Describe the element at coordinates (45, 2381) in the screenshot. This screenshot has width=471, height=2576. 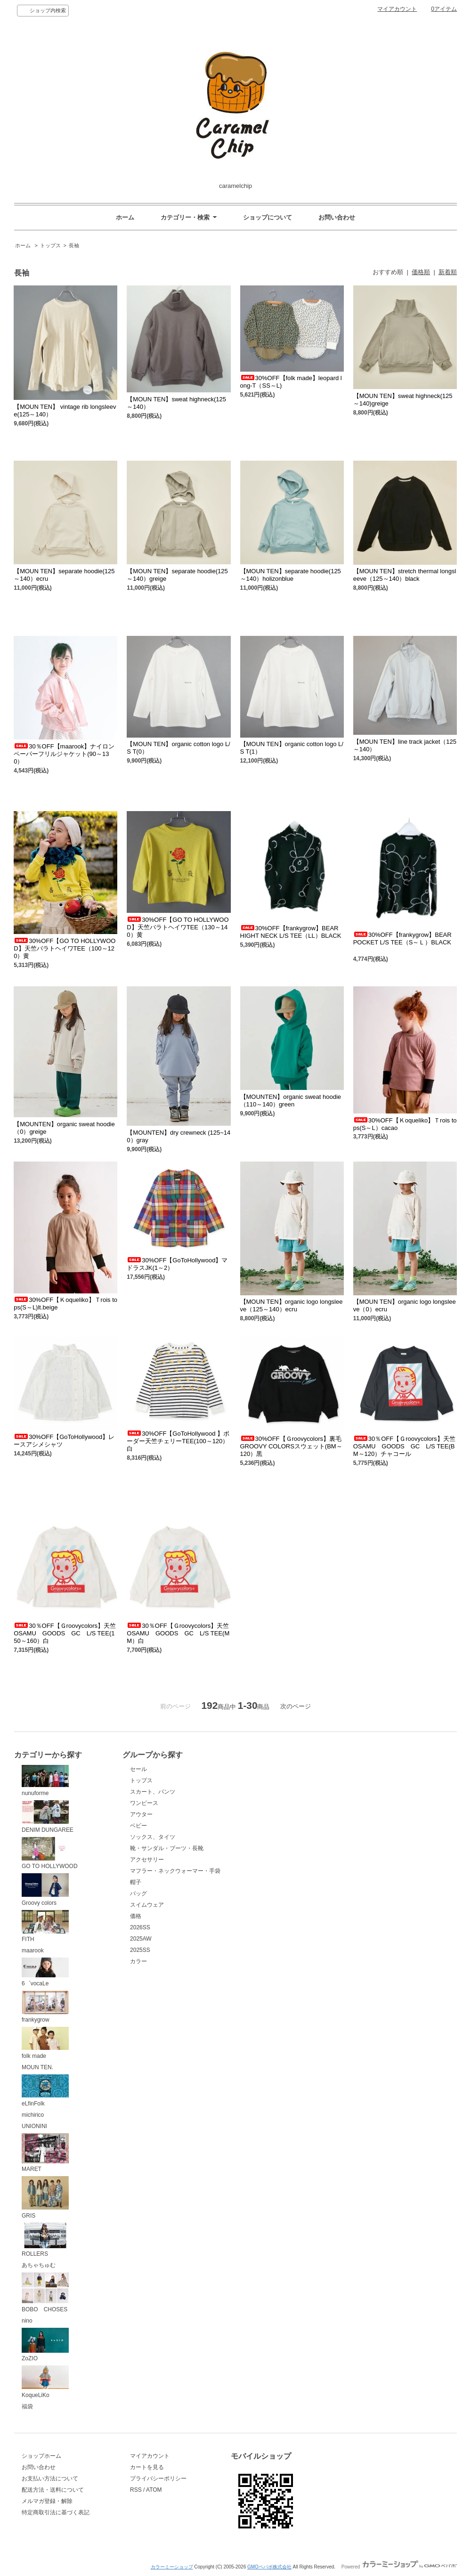
I see `KoqueLiKo` at that location.